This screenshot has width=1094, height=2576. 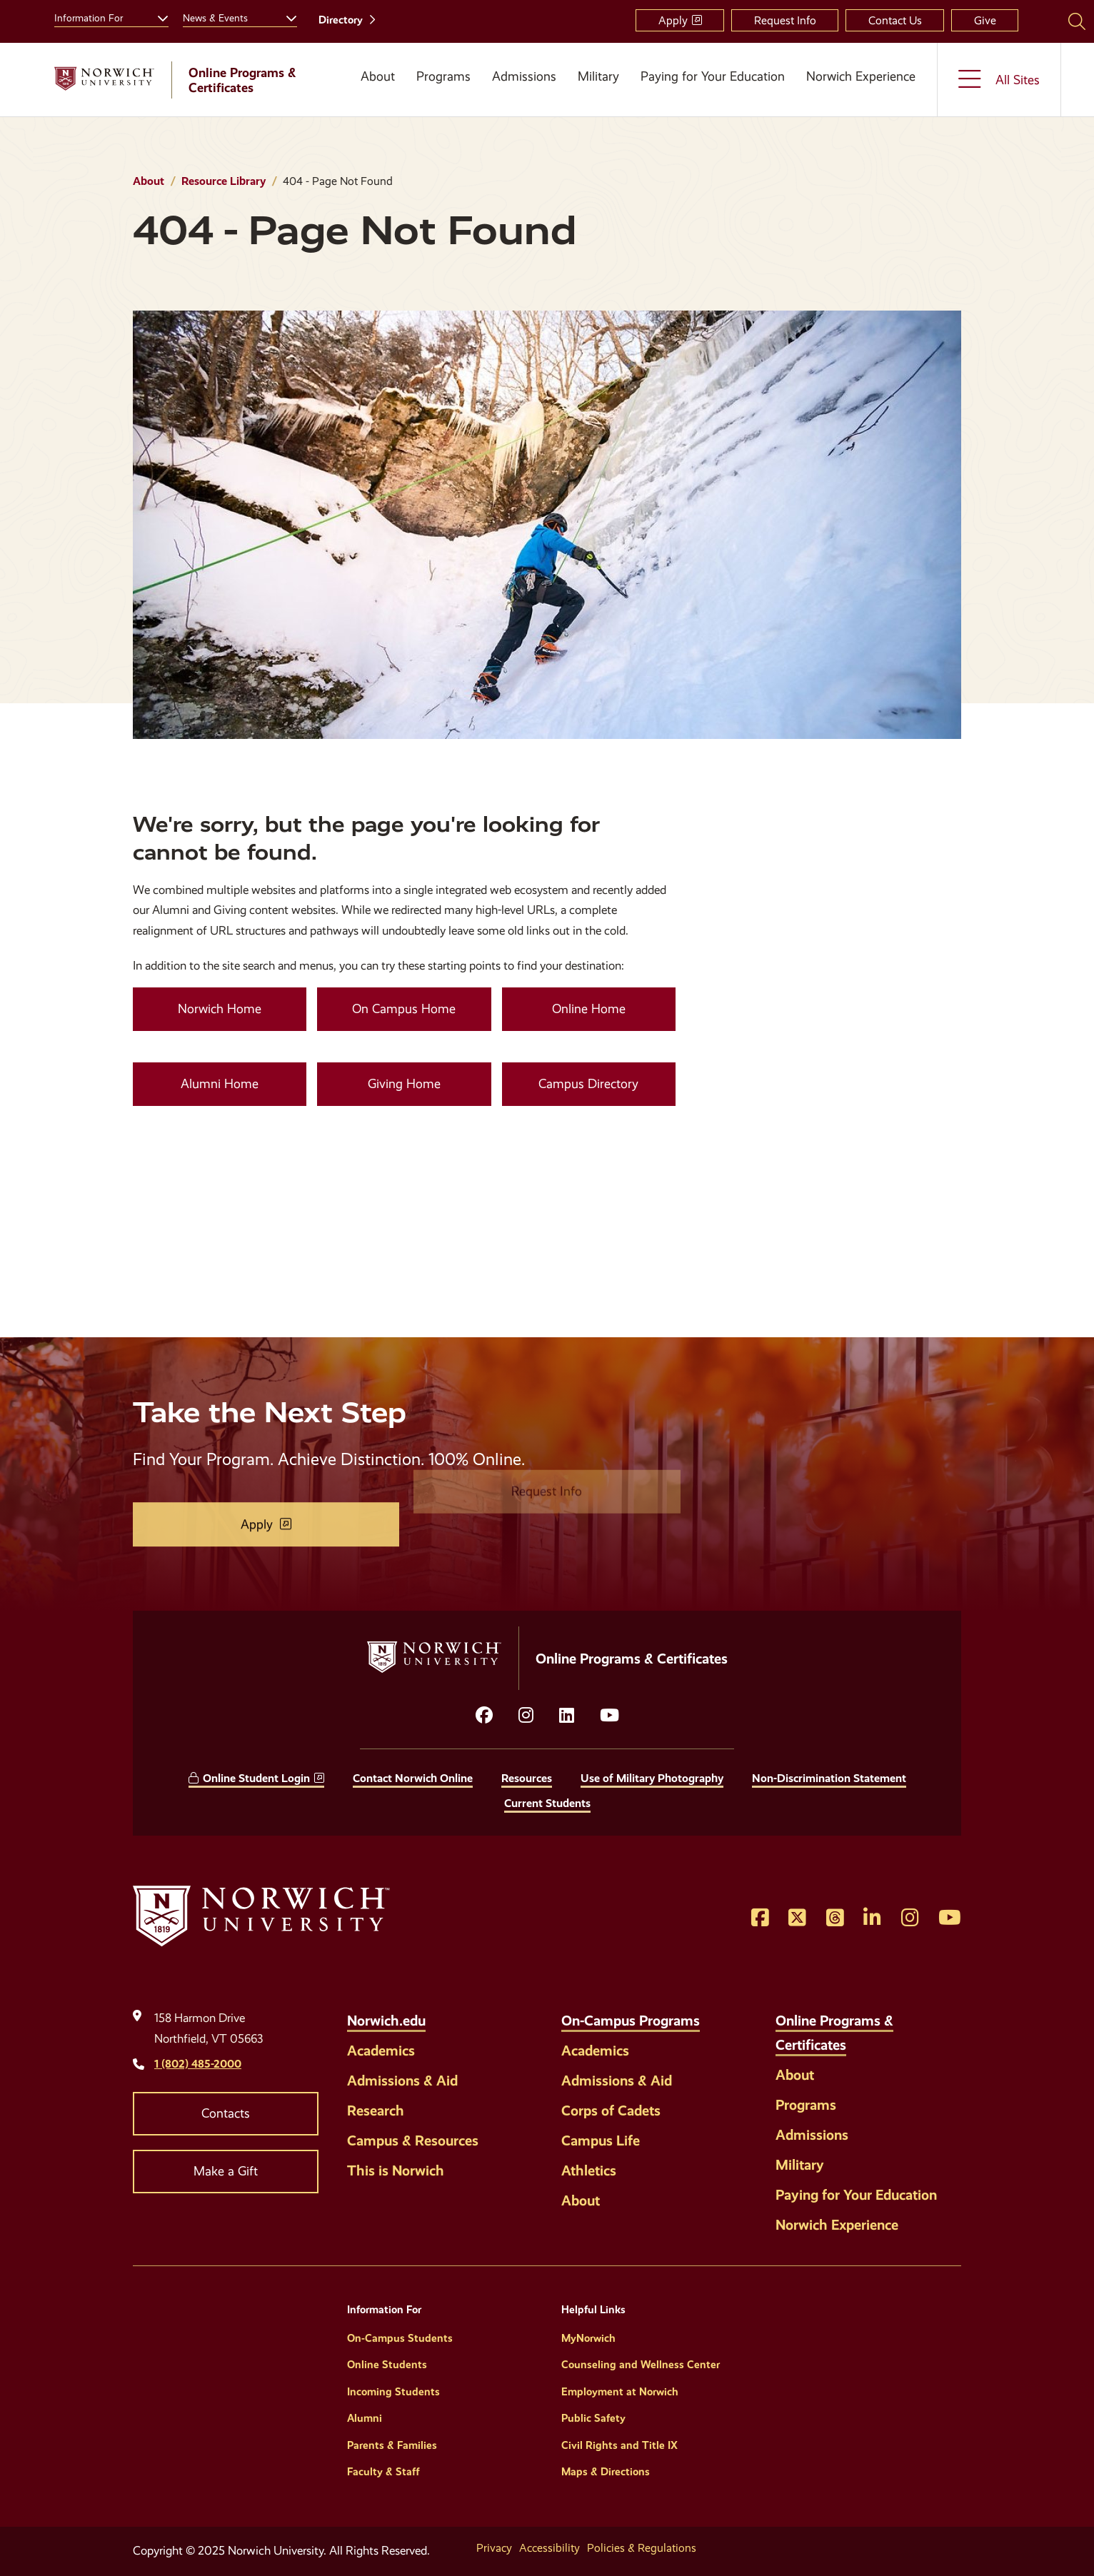 I want to click on Parents & Families, so click(x=392, y=2445).